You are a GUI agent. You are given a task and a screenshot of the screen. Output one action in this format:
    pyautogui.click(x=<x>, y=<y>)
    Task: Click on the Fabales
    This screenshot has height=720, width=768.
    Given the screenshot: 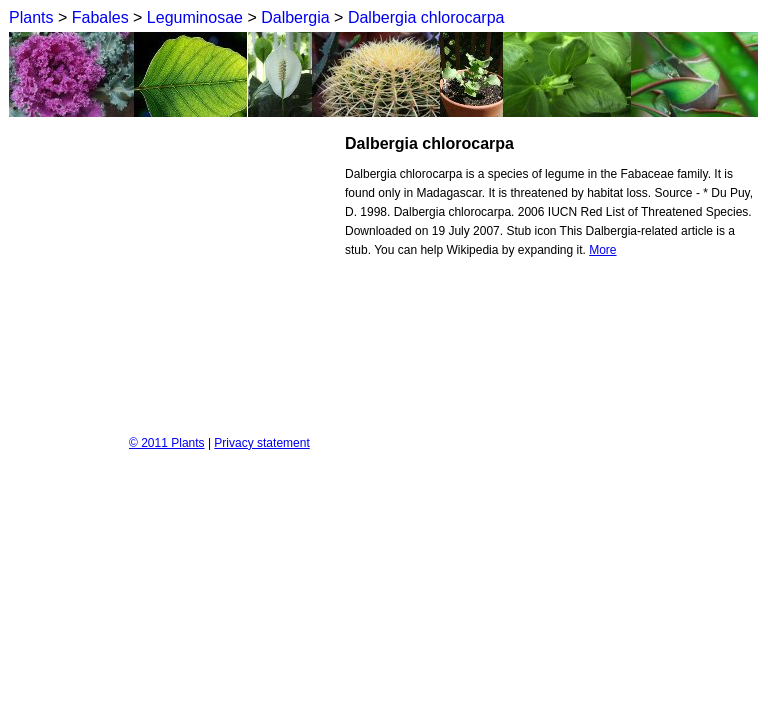 What is the action you would take?
    pyautogui.click(x=100, y=17)
    